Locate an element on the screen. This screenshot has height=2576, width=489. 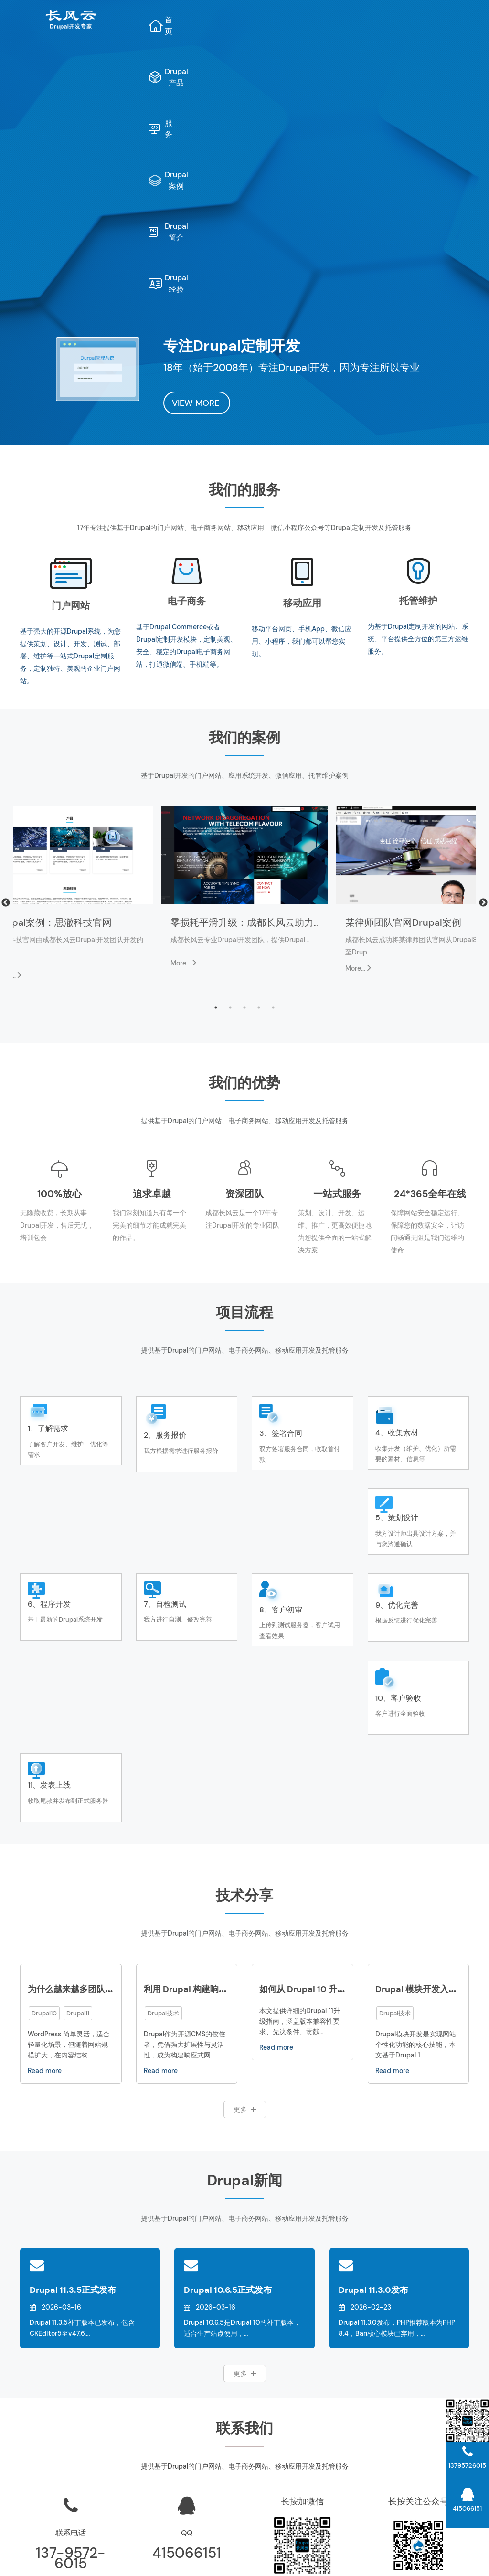
2 [tab] is located at coordinates (230, 778).